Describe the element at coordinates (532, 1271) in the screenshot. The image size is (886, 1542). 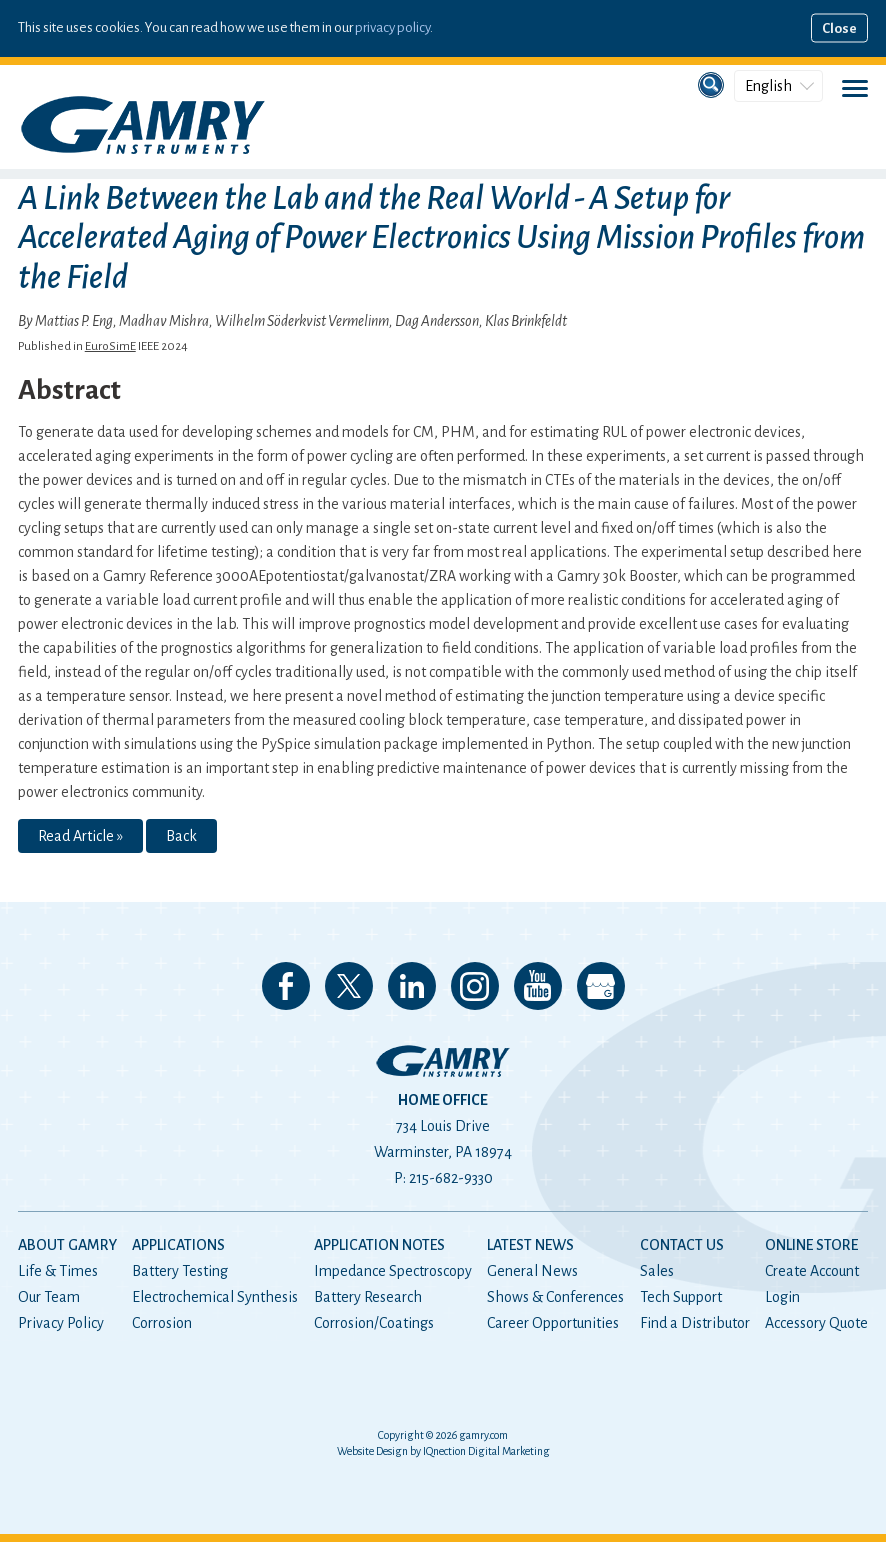
I see `General News` at that location.